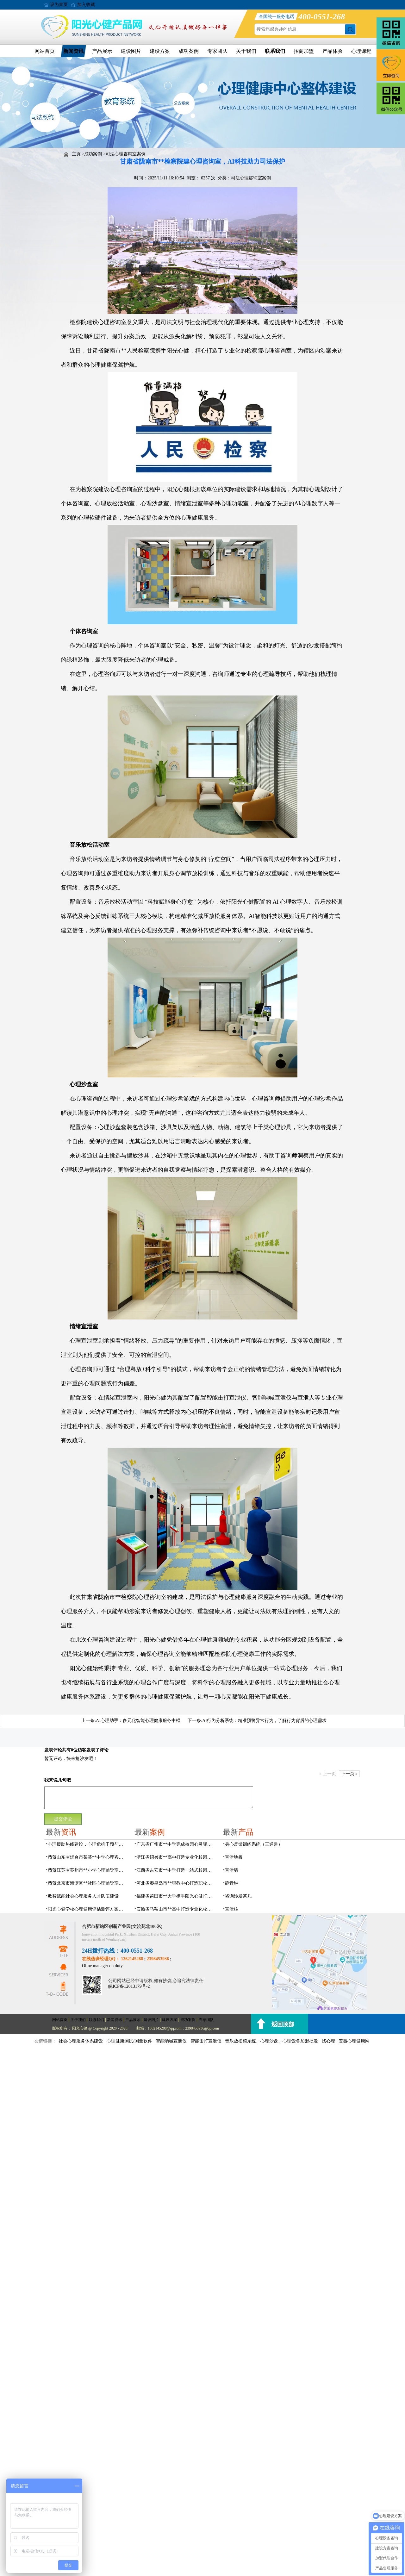 The height and width of the screenshot is (2576, 405). I want to click on 江西省吉安市**中学打造一站式校园心灵港湾, so click(175, 1870).